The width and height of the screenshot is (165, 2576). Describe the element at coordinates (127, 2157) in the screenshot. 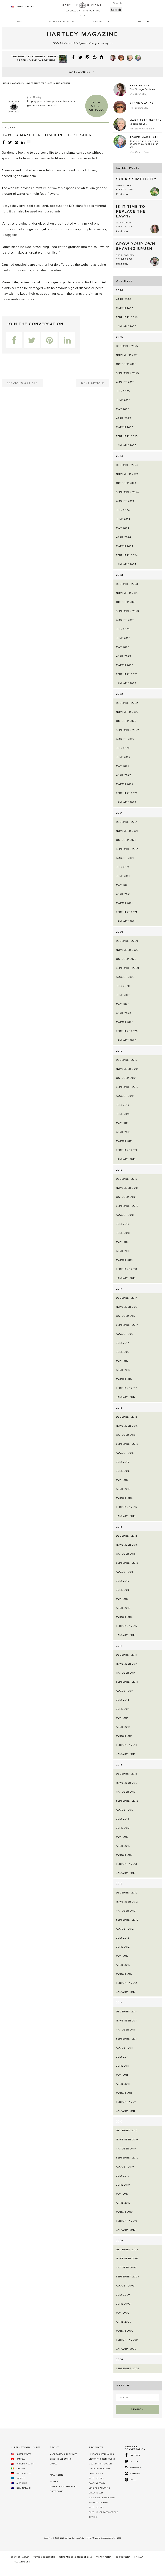

I see `September 2010` at that location.